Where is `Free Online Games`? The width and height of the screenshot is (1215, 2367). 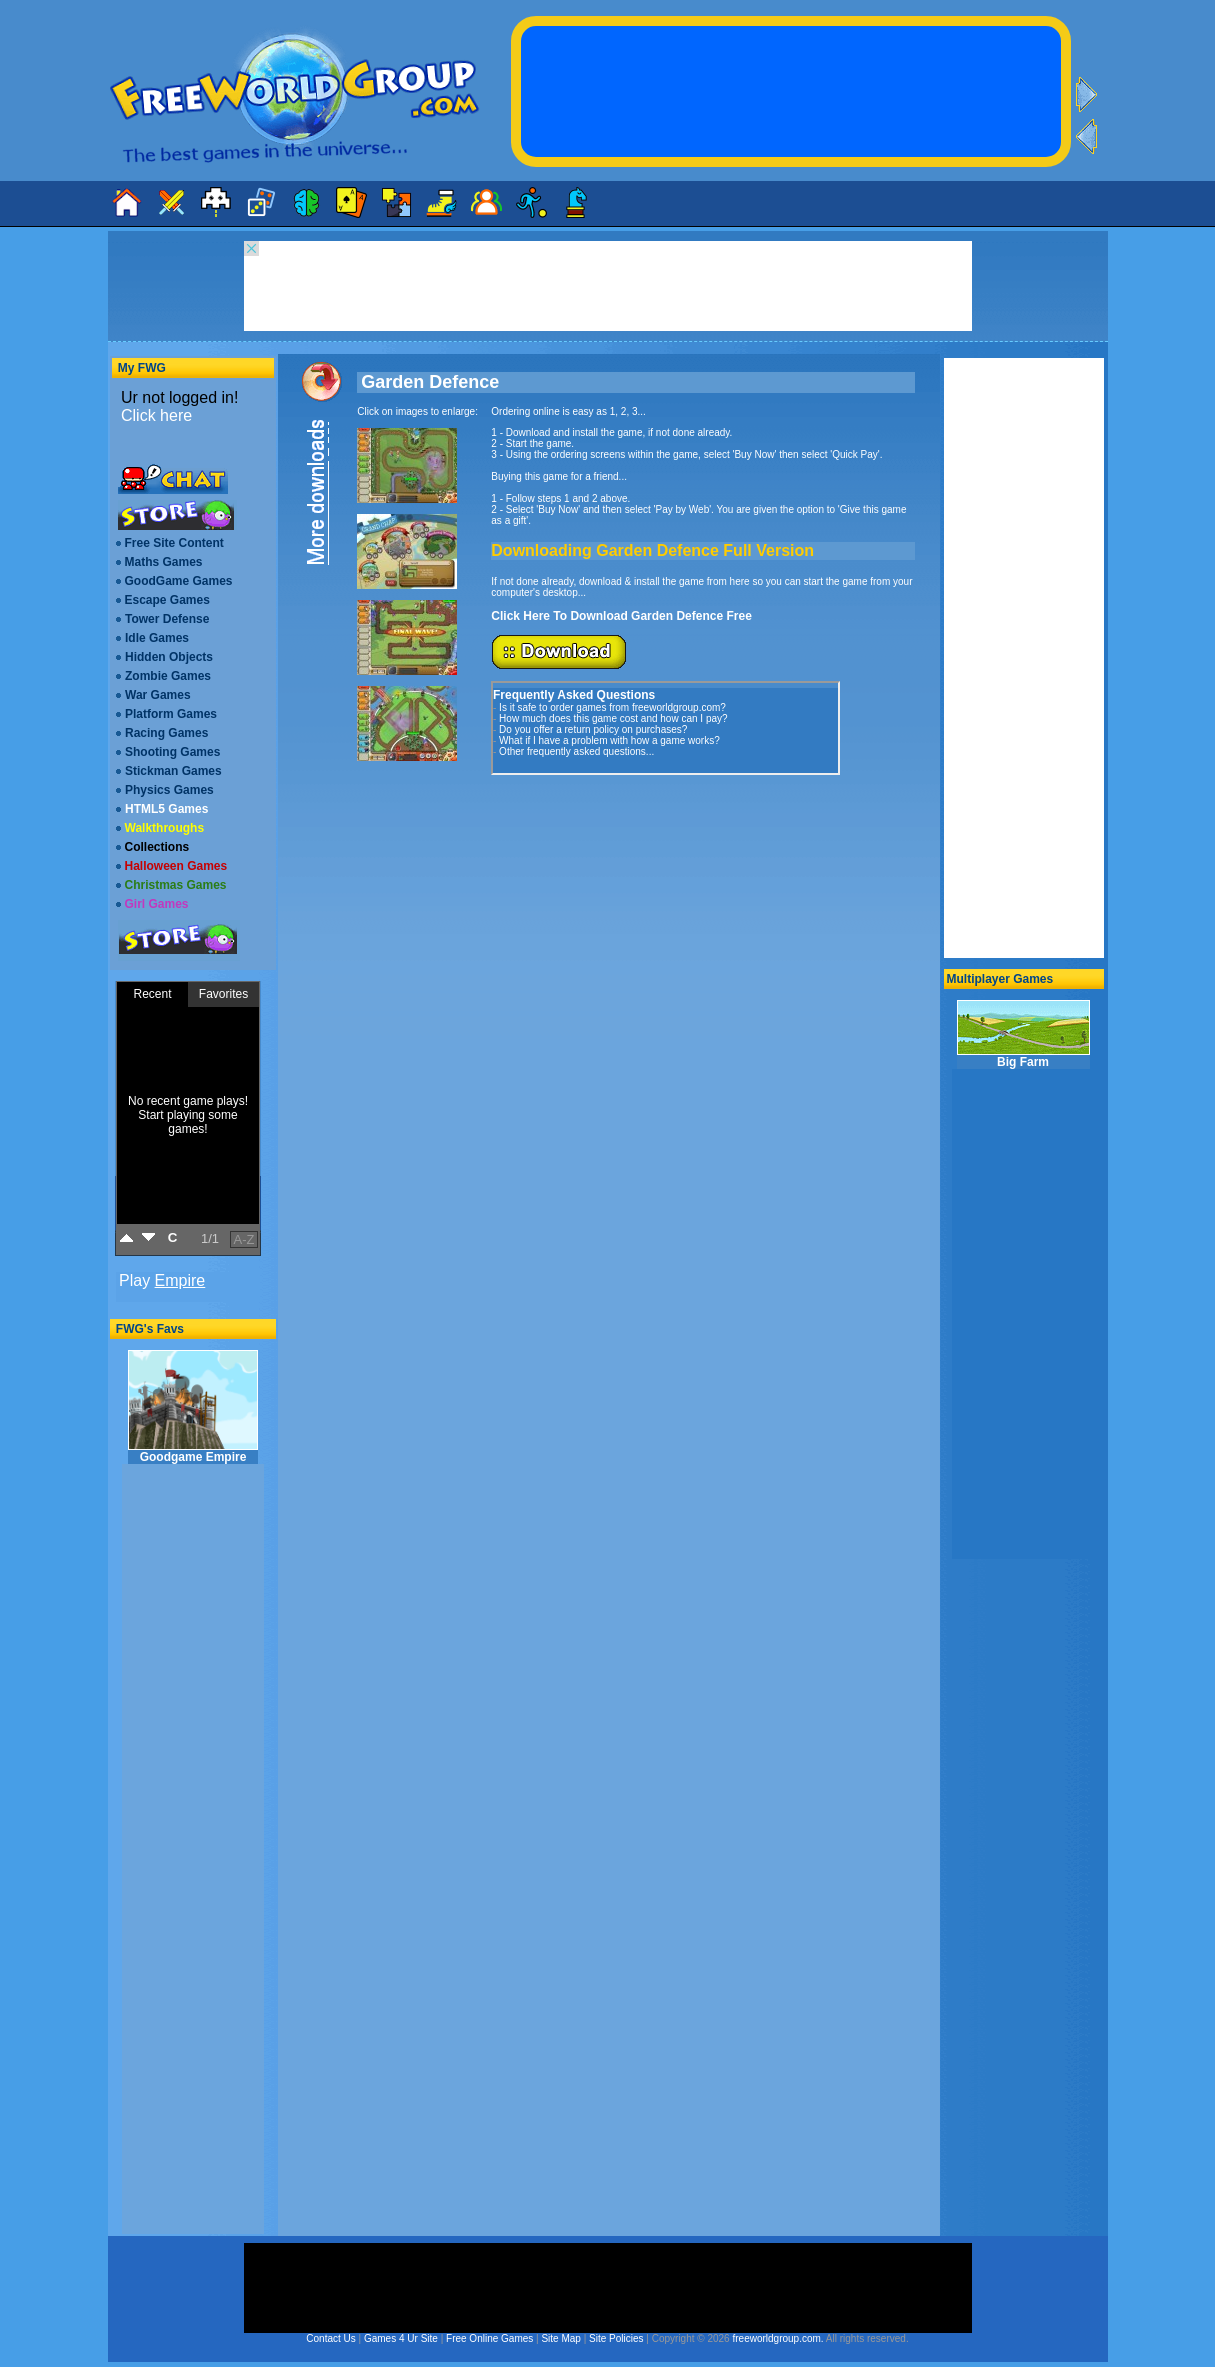 Free Online Games is located at coordinates (489, 2338).